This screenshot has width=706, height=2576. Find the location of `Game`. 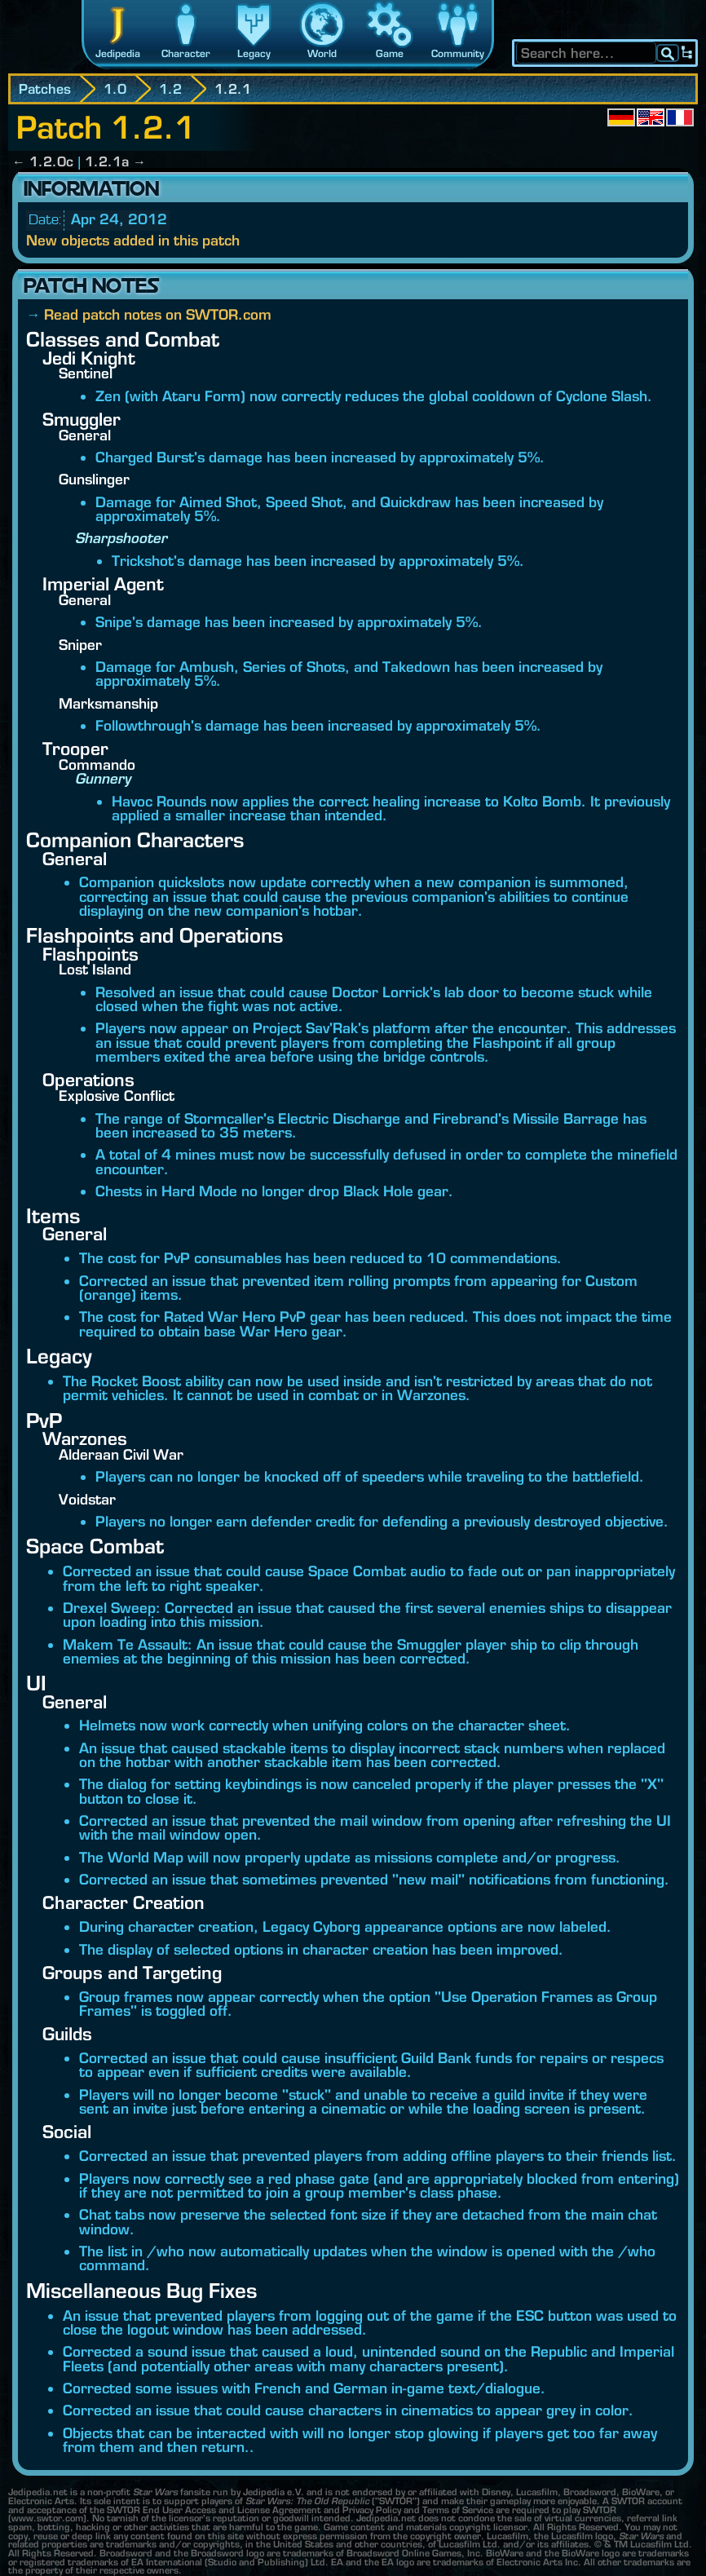

Game is located at coordinates (390, 53).